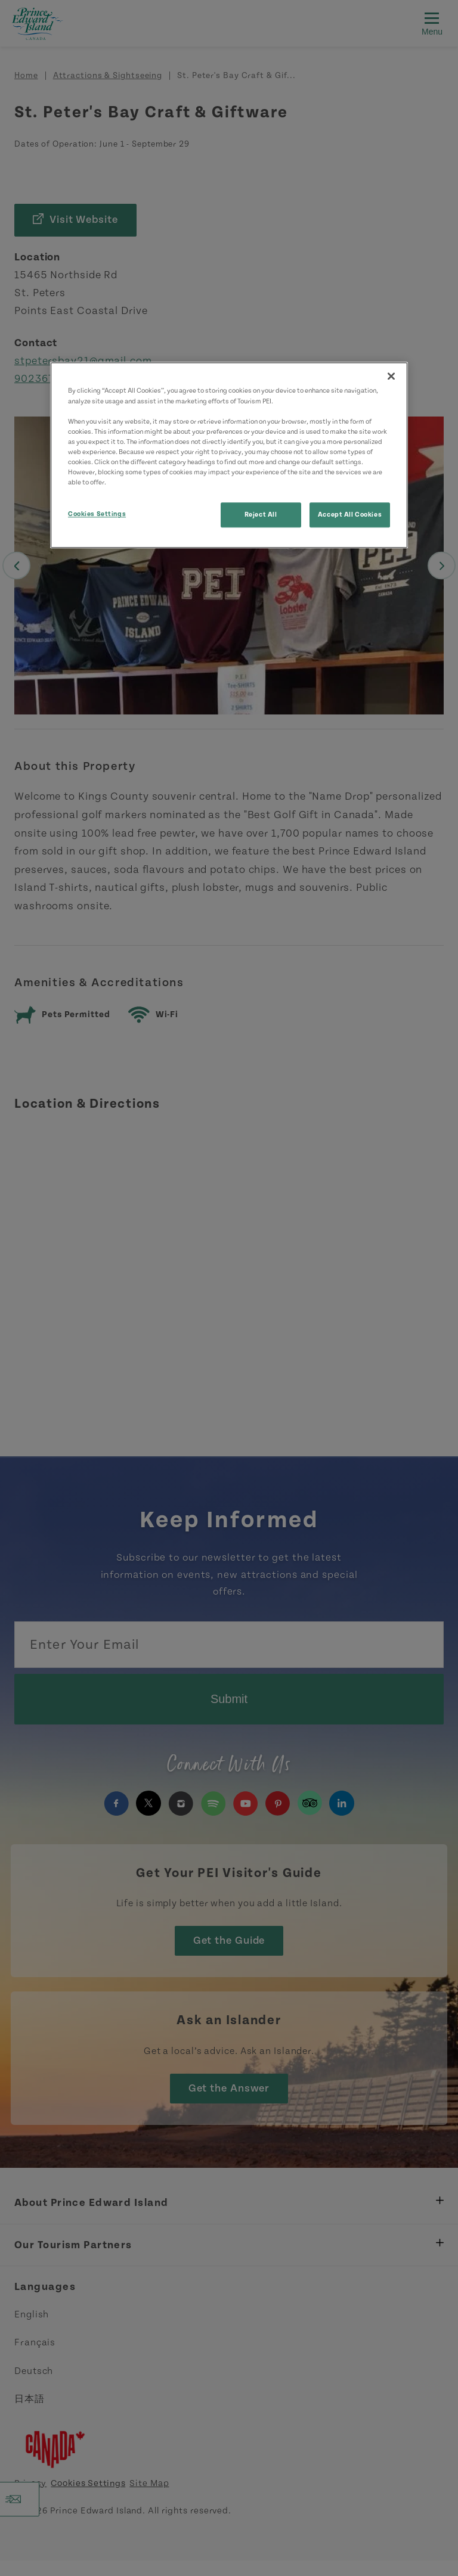 The image size is (458, 2576). Describe the element at coordinates (350, 514) in the screenshot. I see `Accept All Cookies` at that location.